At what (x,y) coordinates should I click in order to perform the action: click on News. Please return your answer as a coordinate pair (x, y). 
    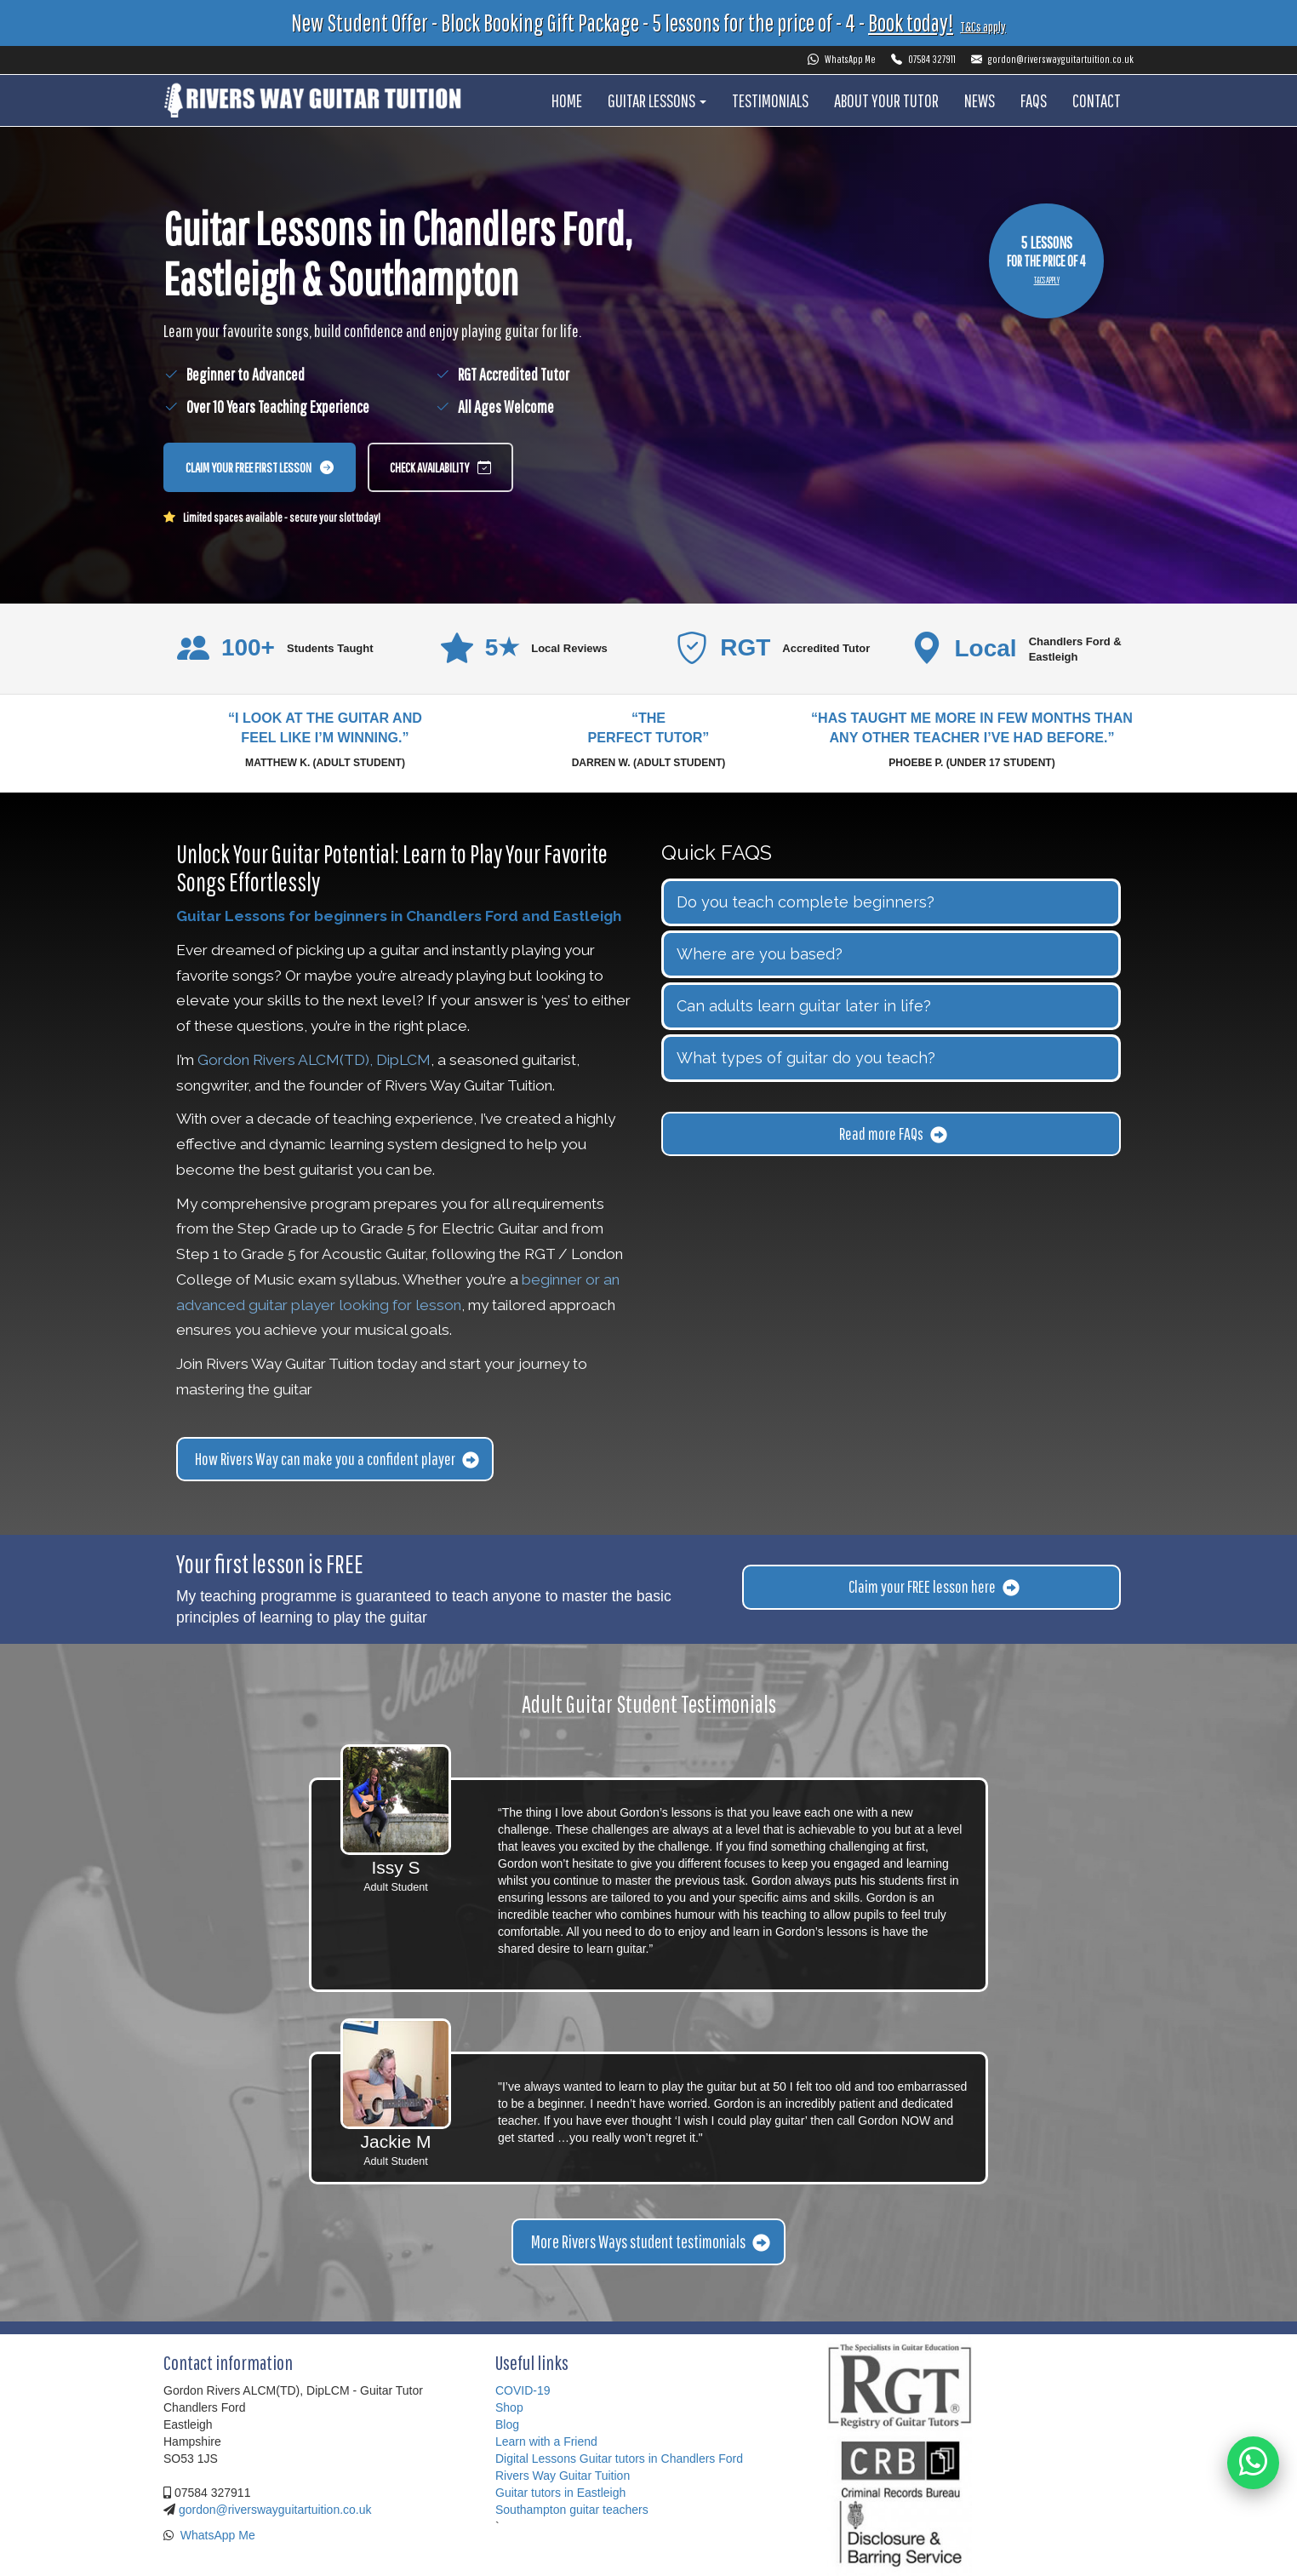
    Looking at the image, I should click on (979, 100).